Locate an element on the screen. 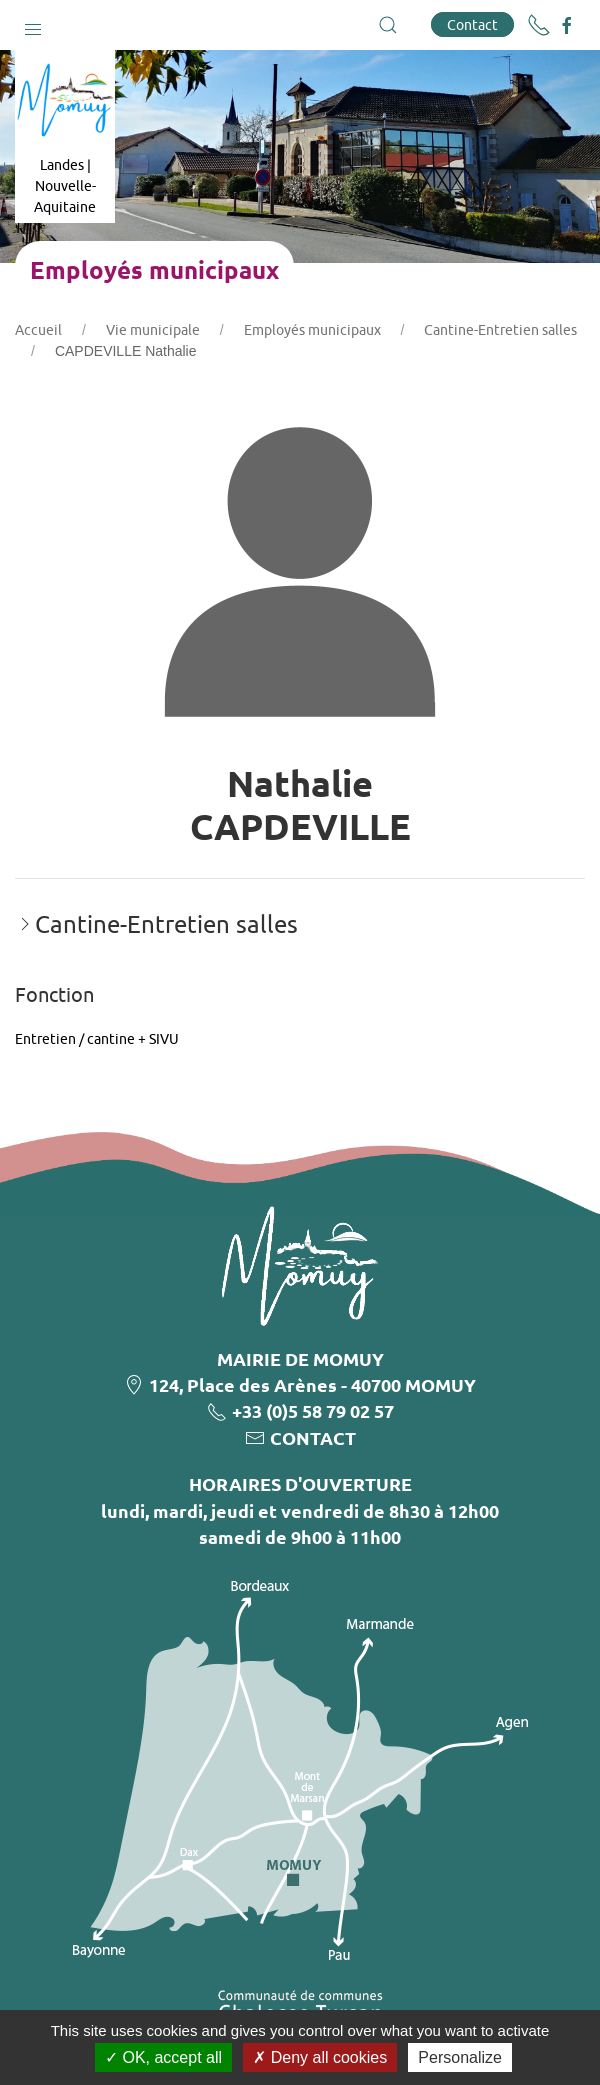  Cantine-Entretien salles is located at coordinates (500, 330).